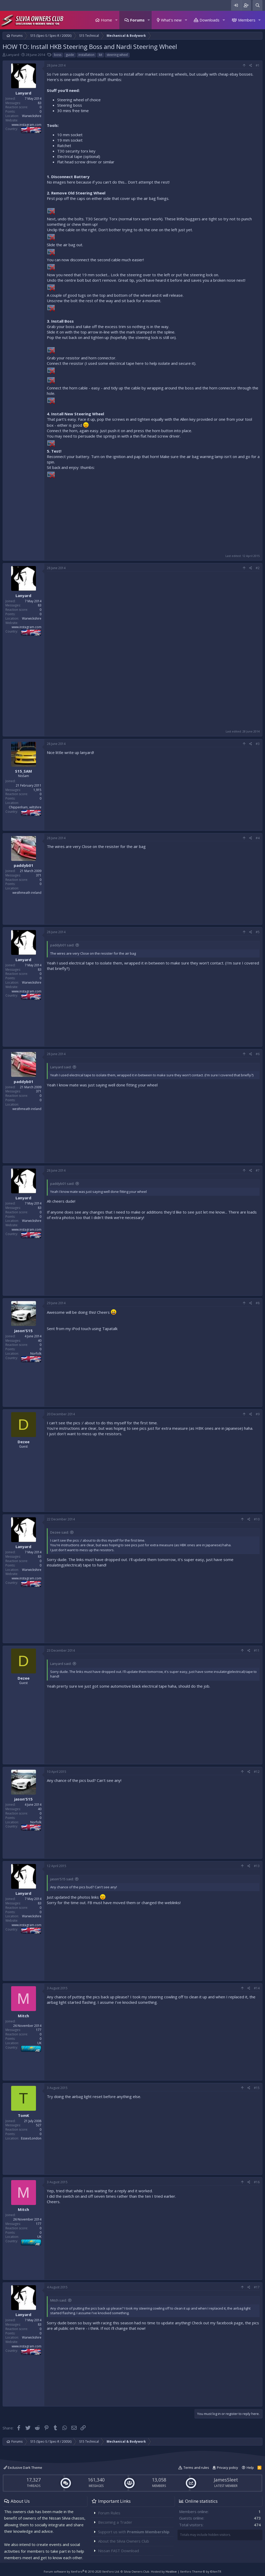 The width and height of the screenshot is (265, 2576). Describe the element at coordinates (257, 2287) in the screenshot. I see `#17` at that location.